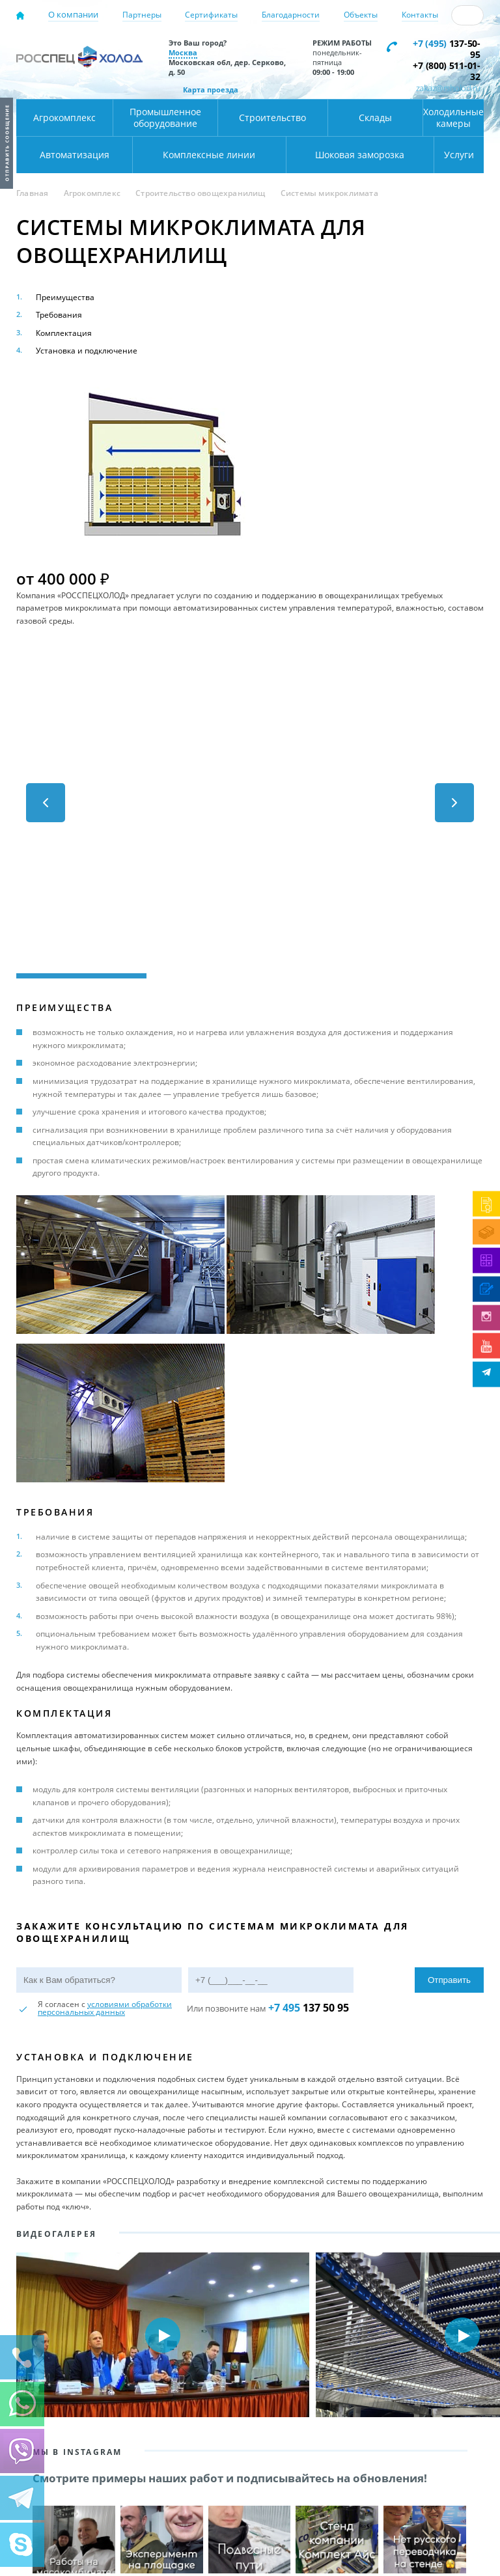 The image size is (500, 2576). Describe the element at coordinates (74, 154) in the screenshot. I see `Автоматизация` at that location.